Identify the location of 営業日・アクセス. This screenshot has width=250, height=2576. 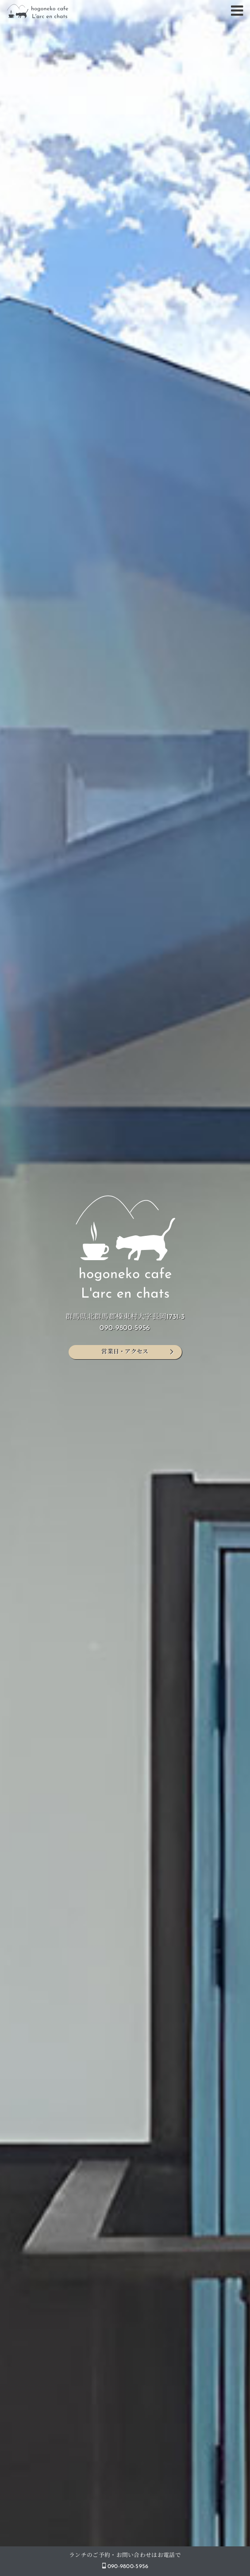
(125, 1352).